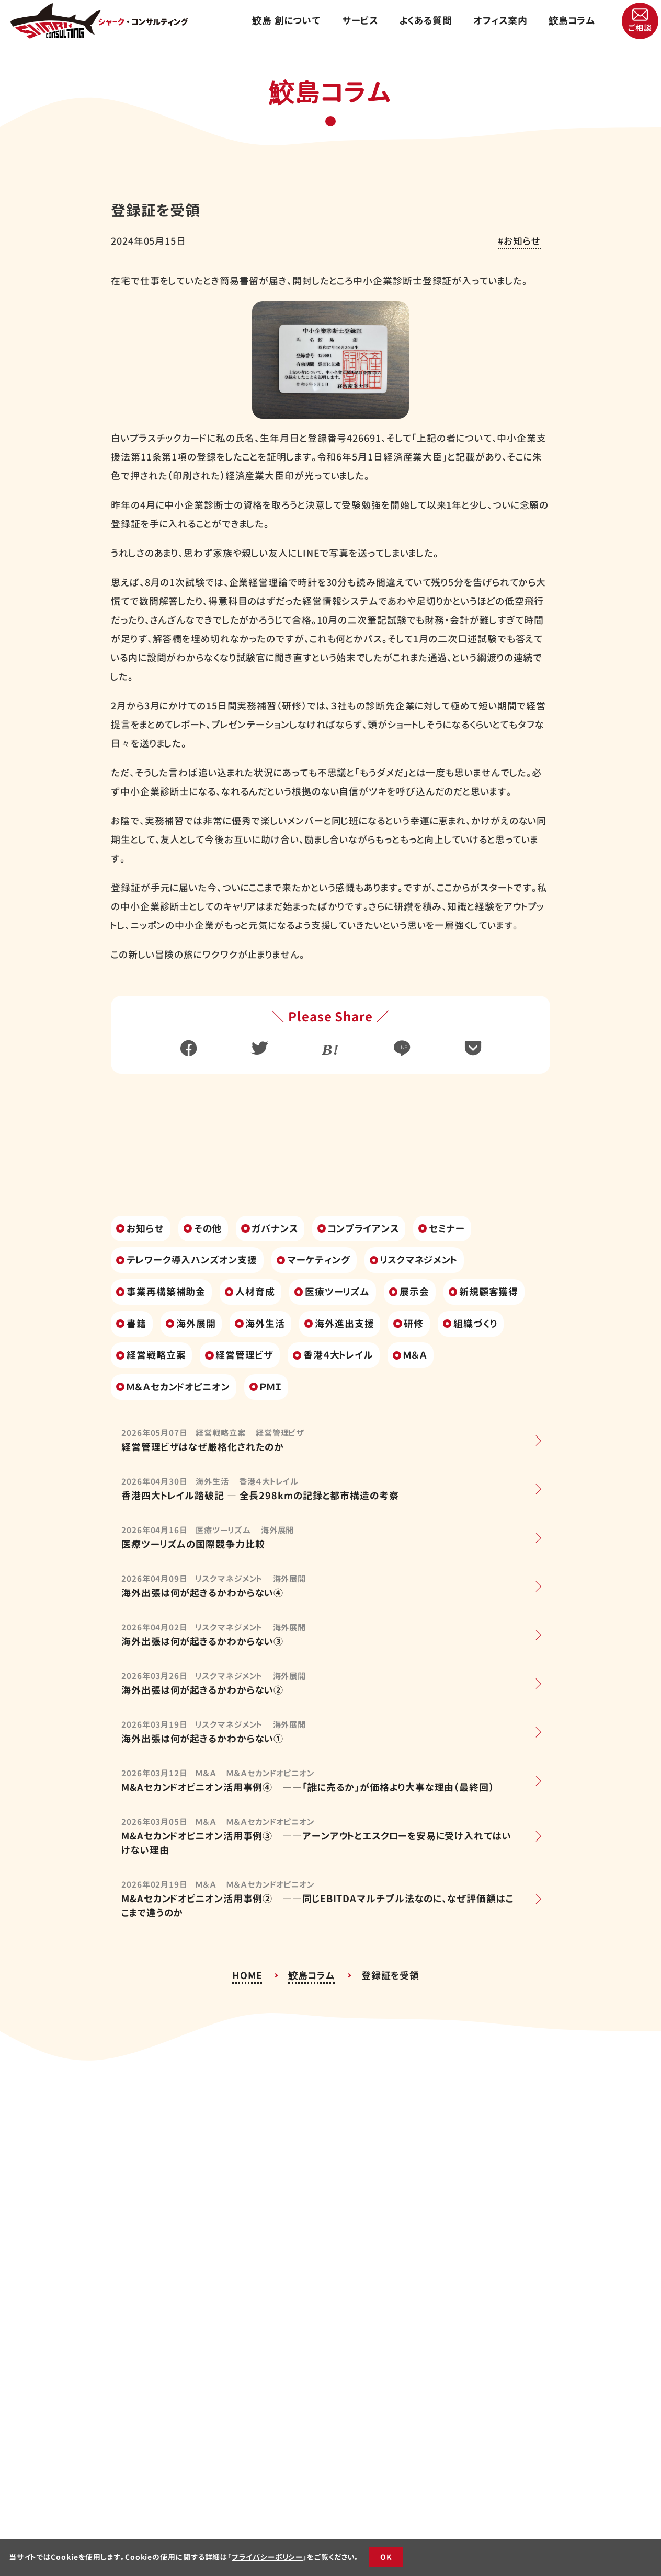  What do you see at coordinates (193, 1544) in the screenshot?
I see `医療ツーリズムの国際競争力比較` at bounding box center [193, 1544].